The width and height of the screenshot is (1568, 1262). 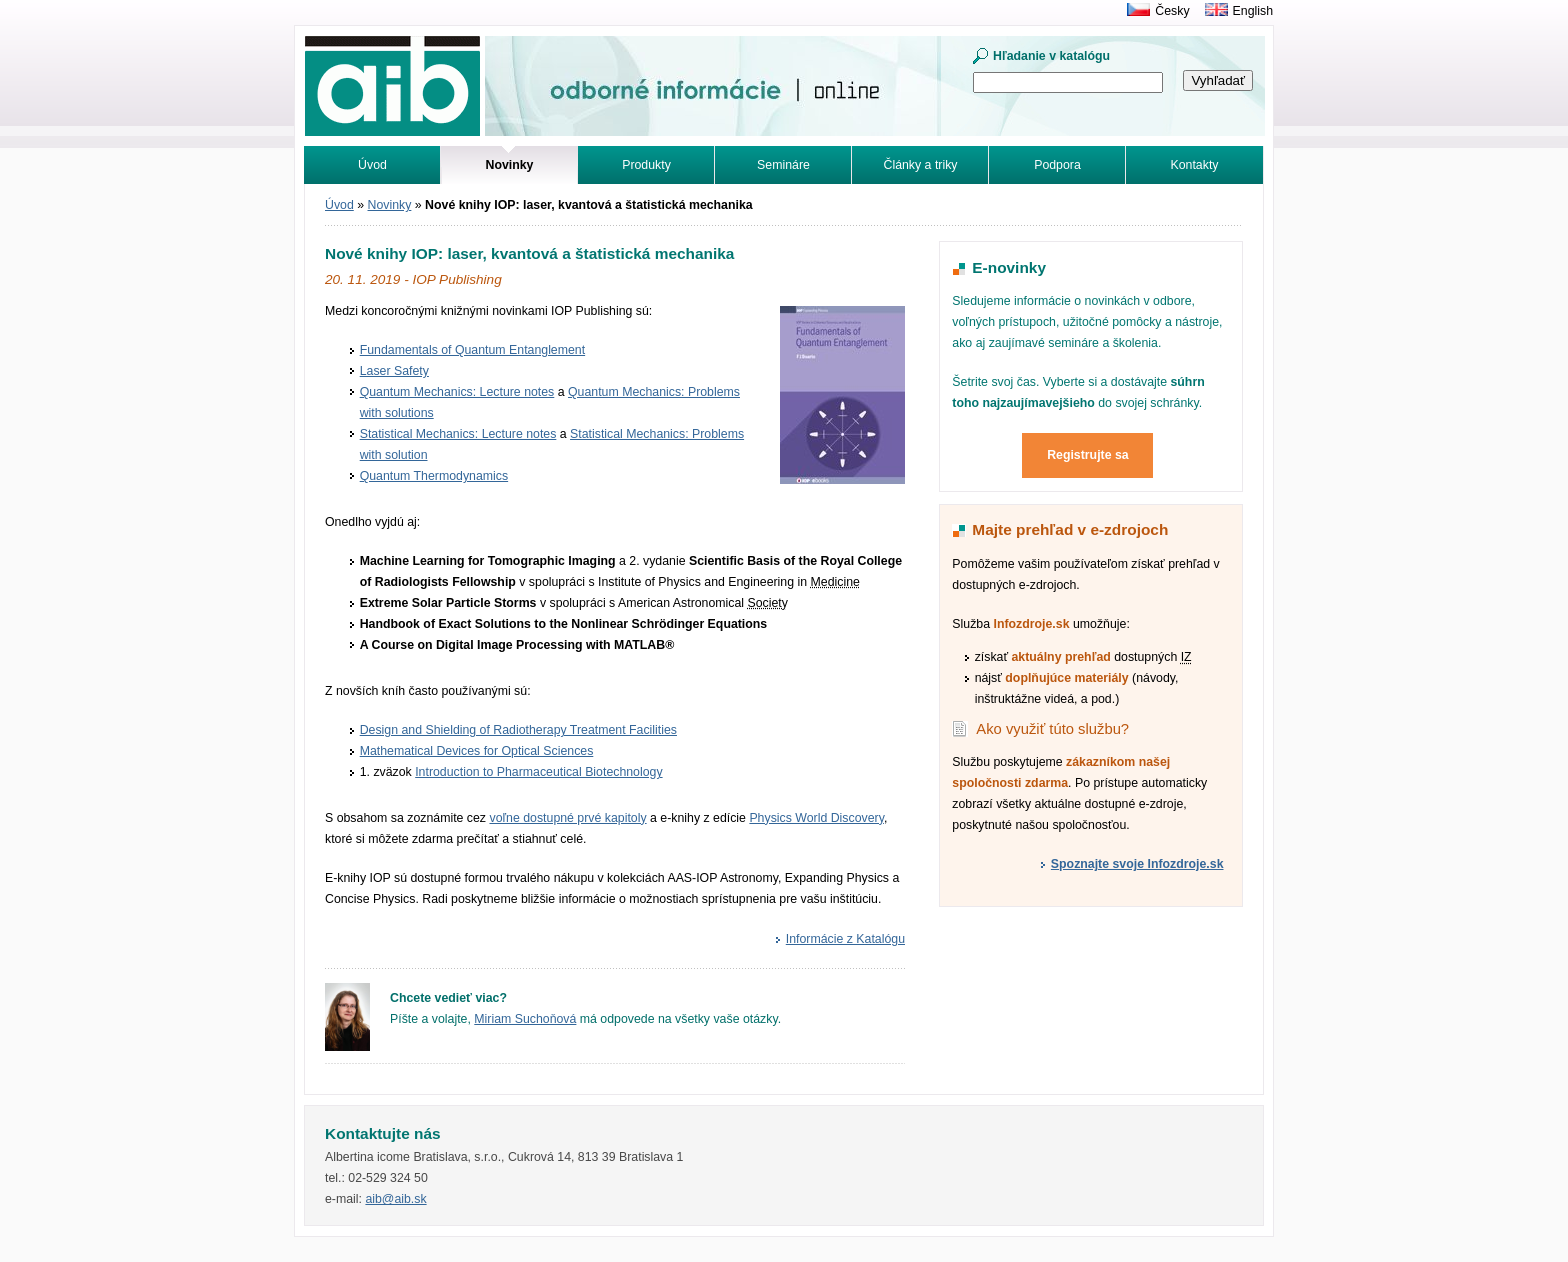 I want to click on Fundamentals of Quantum Entanglement, so click(x=472, y=350).